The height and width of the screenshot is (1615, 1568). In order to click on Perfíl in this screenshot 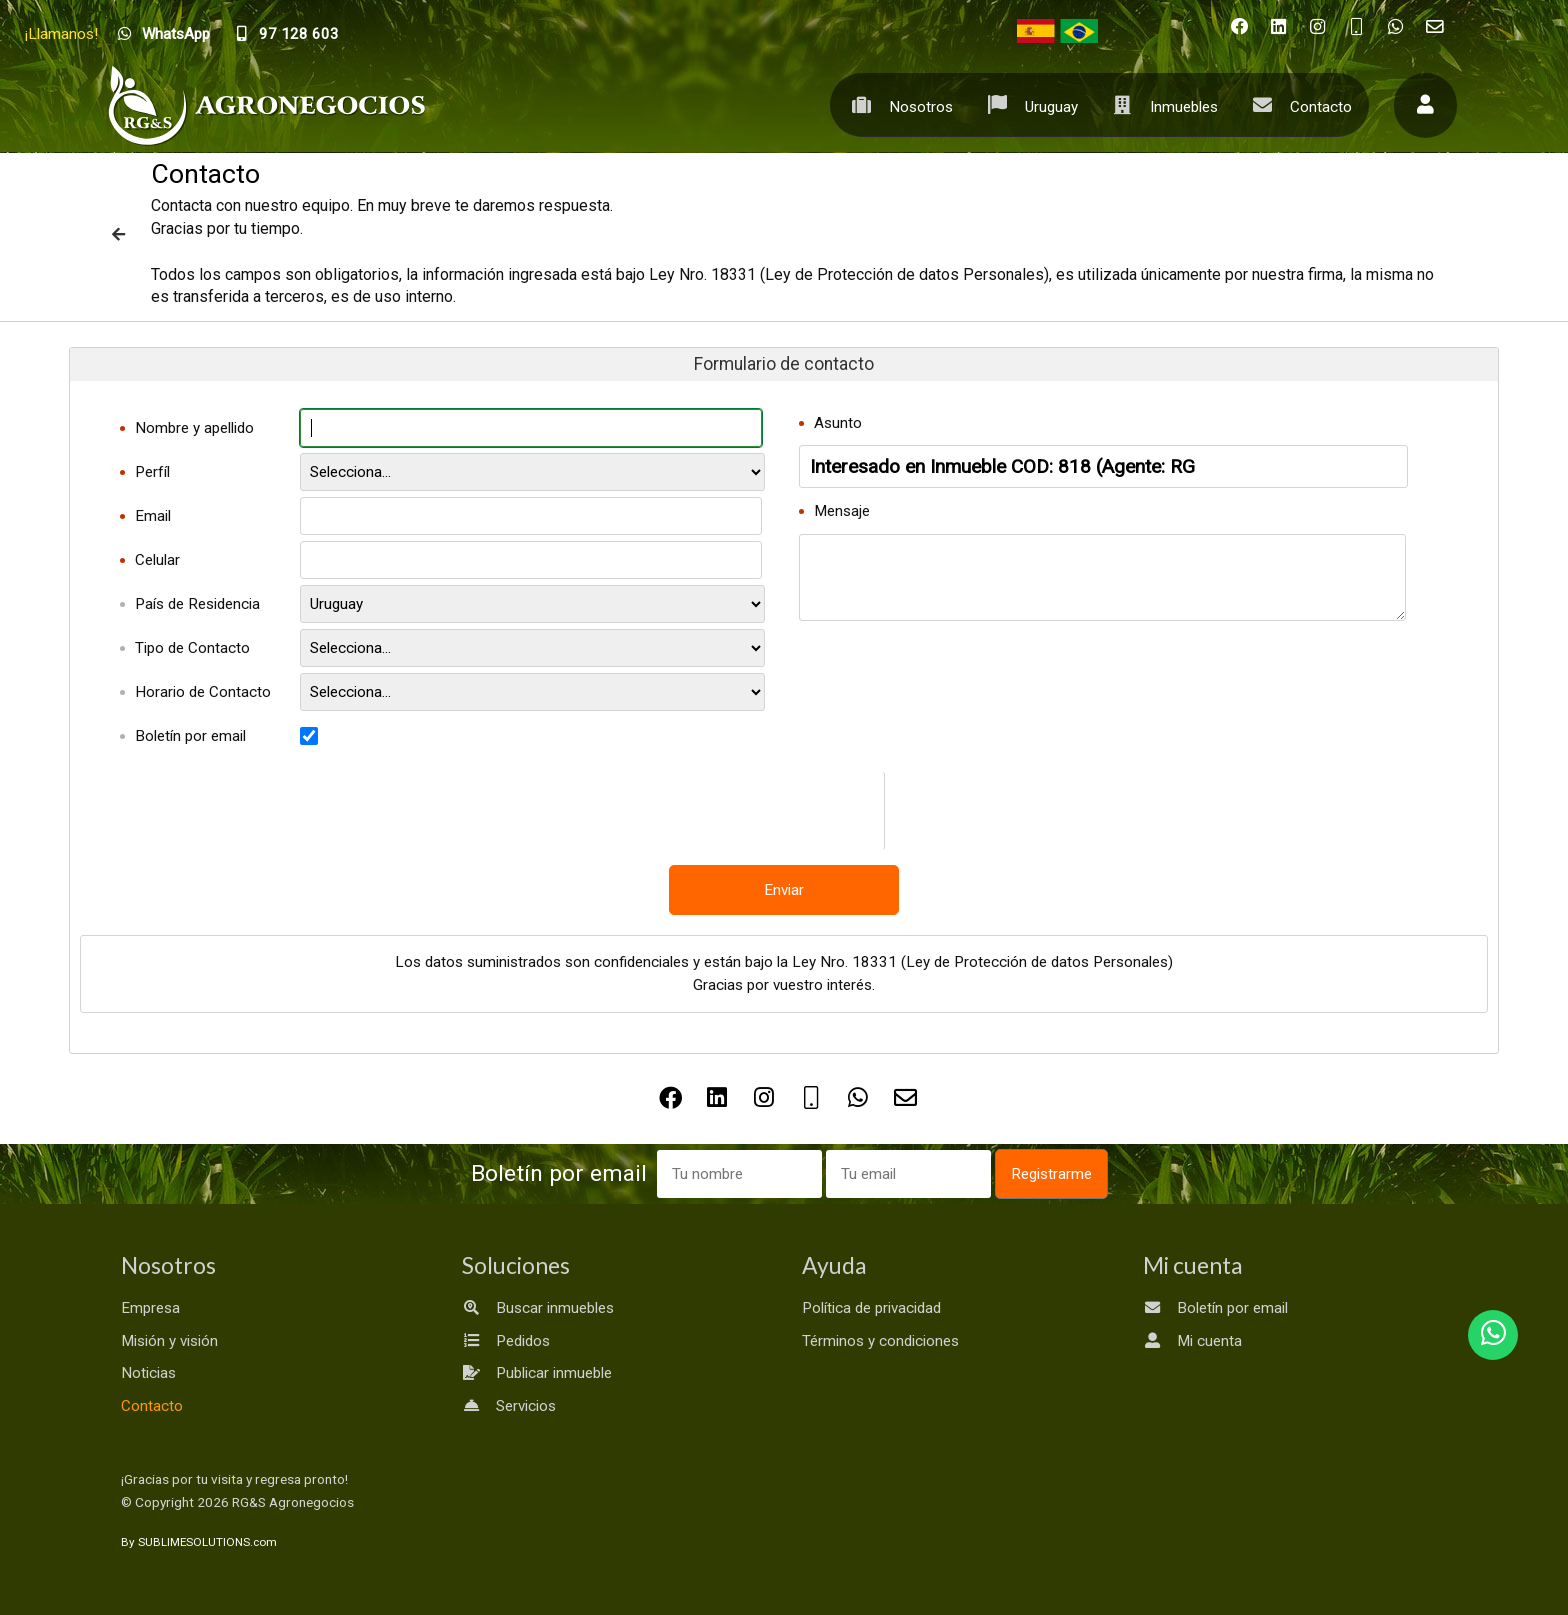, I will do `click(152, 472)`.